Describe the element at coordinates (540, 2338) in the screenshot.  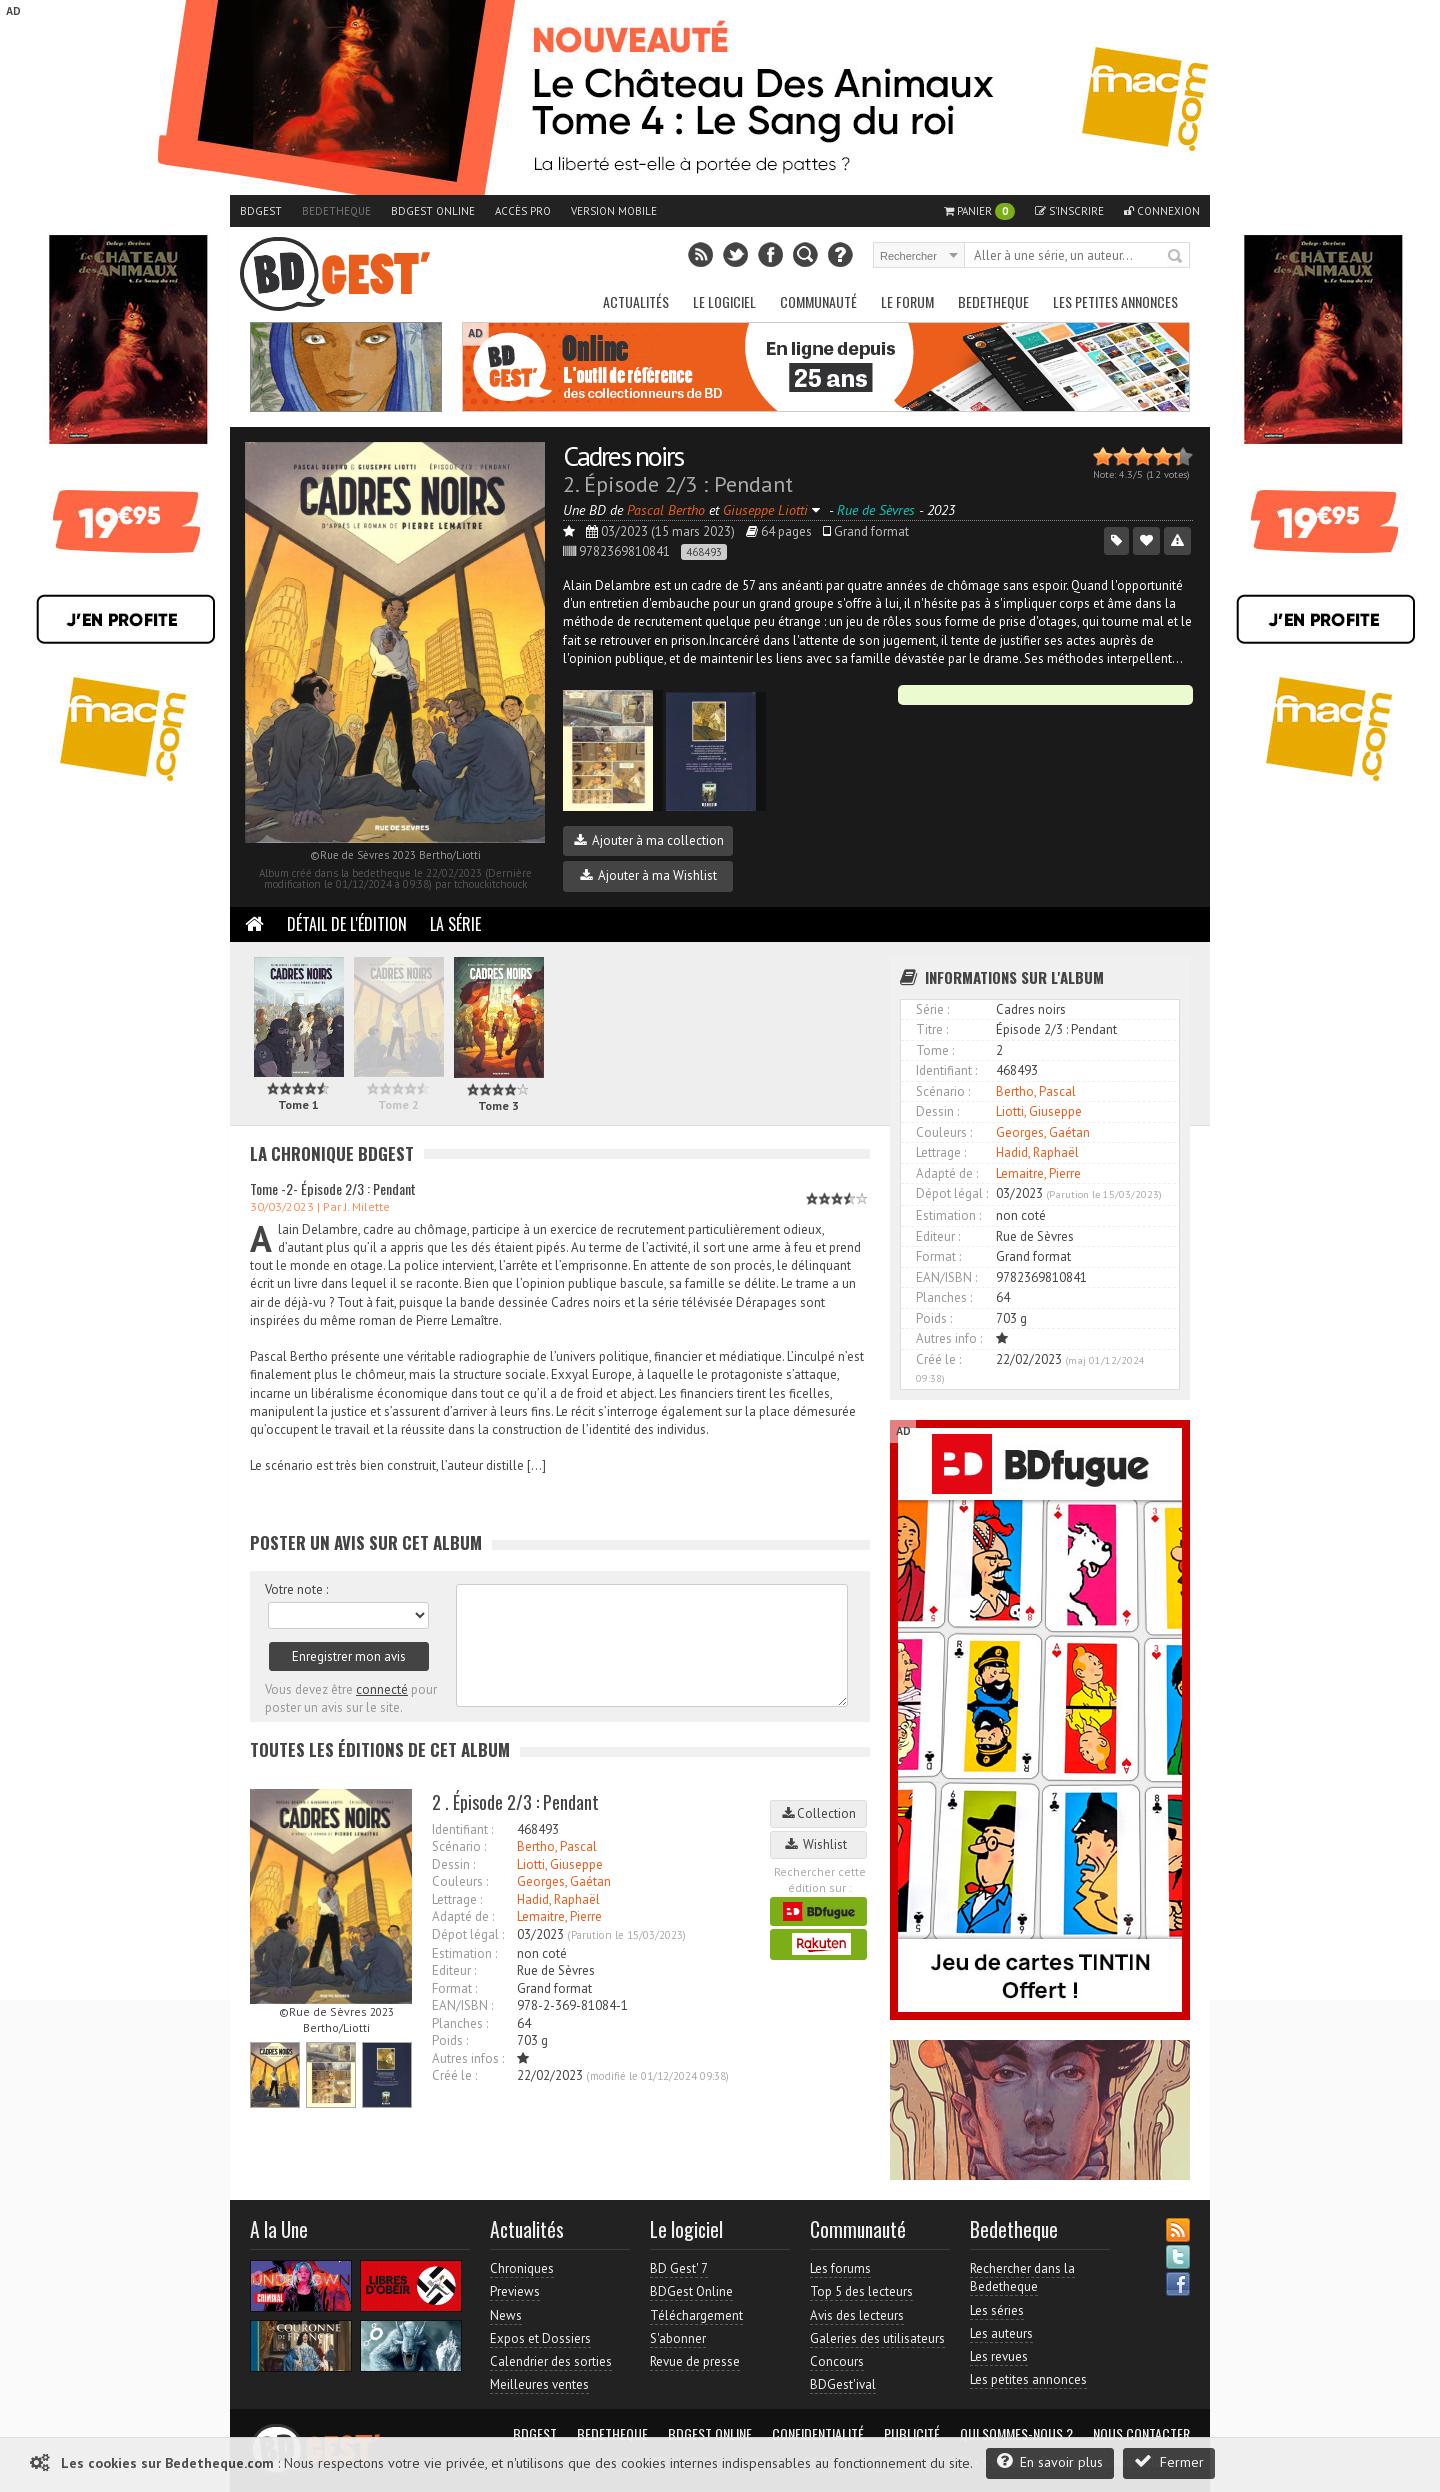
I see `Expos et Dossiers` at that location.